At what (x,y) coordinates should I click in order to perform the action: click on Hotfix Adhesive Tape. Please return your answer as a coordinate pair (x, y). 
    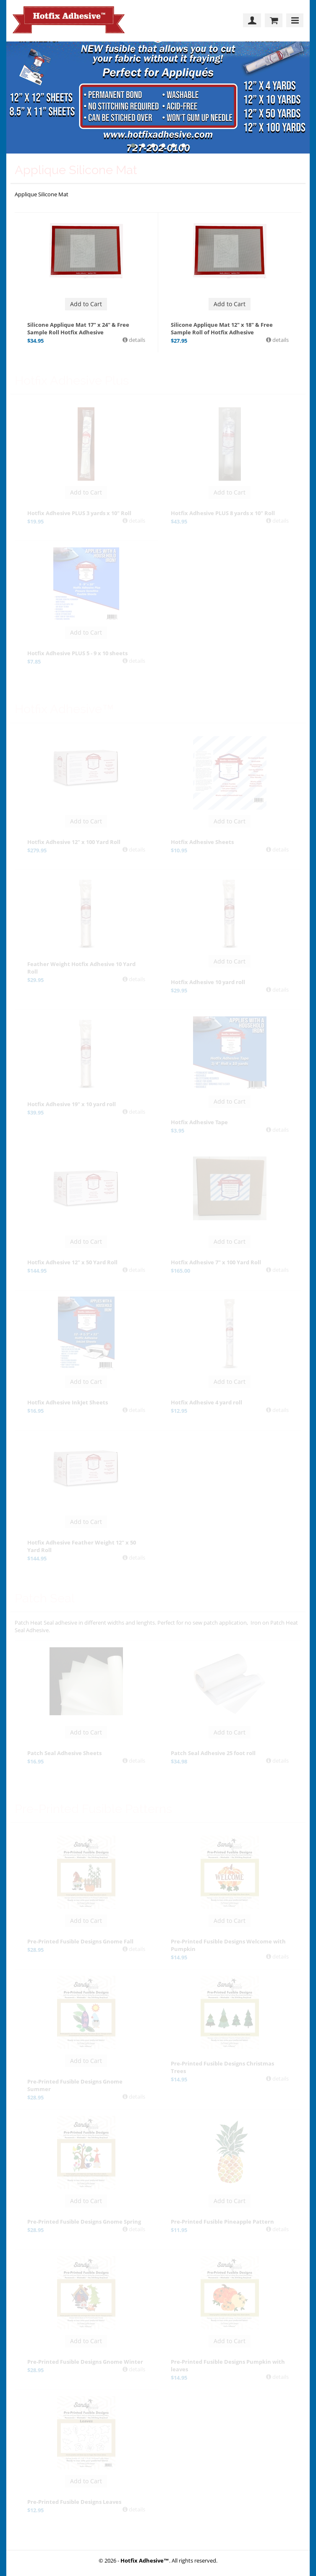
    Looking at the image, I should click on (199, 1122).